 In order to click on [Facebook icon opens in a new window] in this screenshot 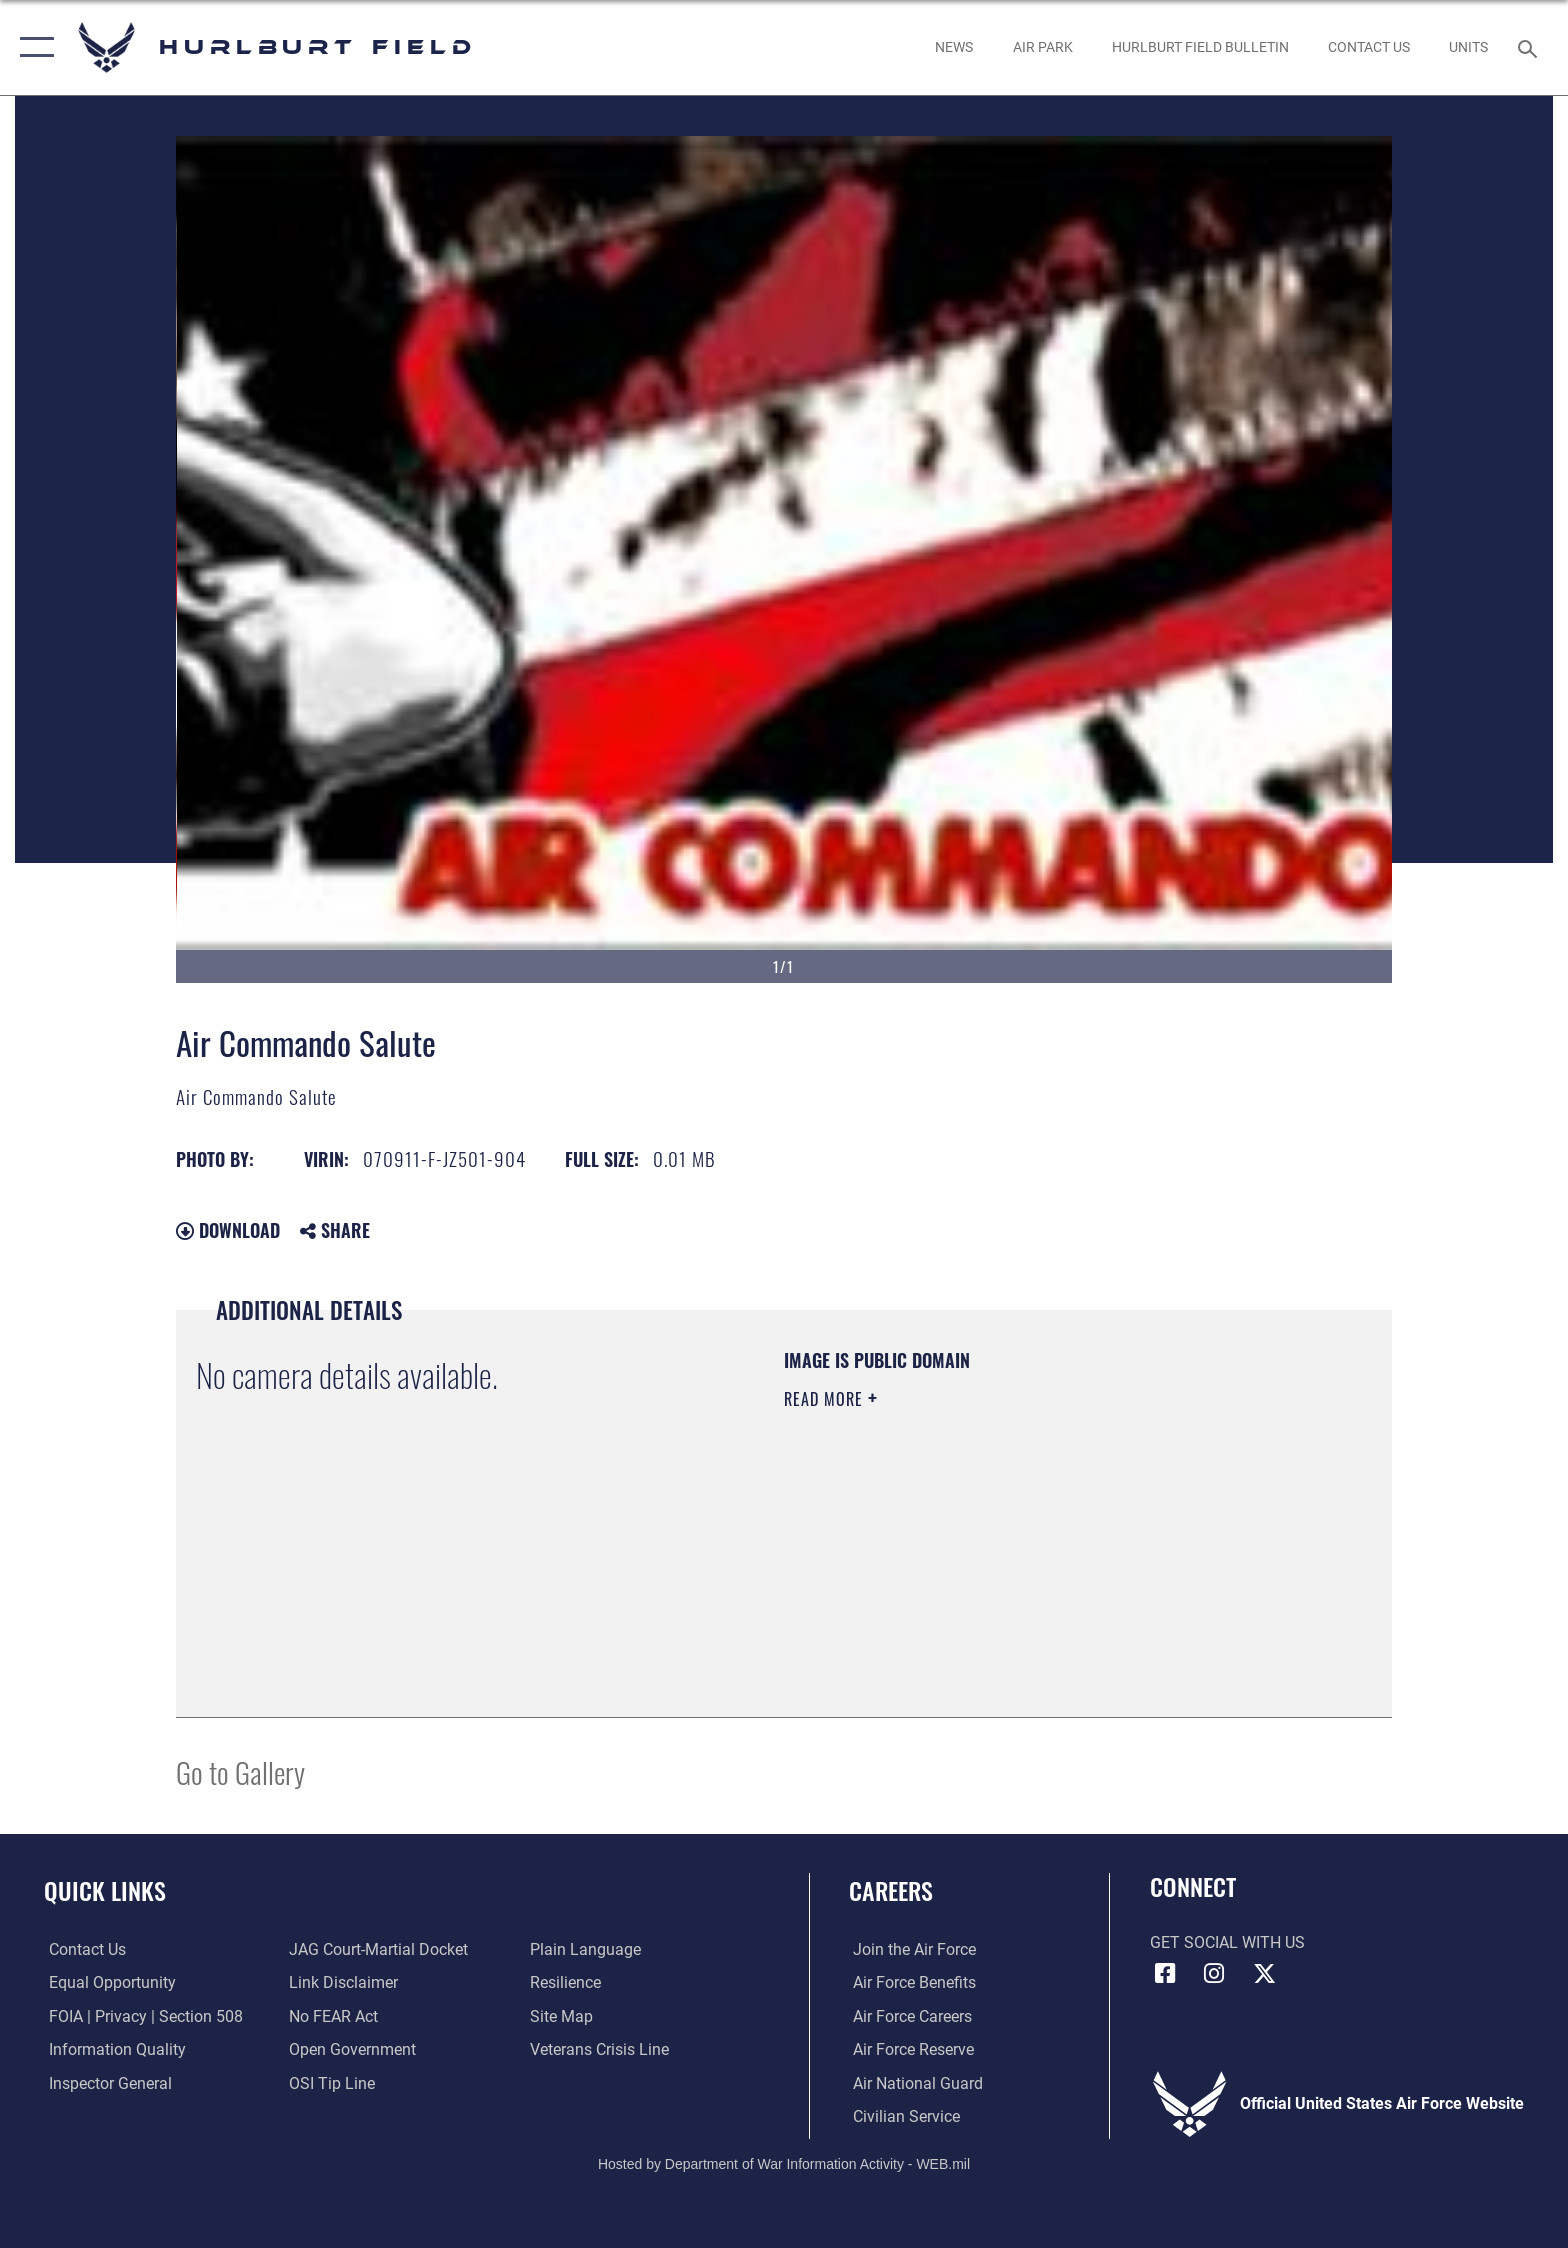, I will do `click(1165, 1974)`.